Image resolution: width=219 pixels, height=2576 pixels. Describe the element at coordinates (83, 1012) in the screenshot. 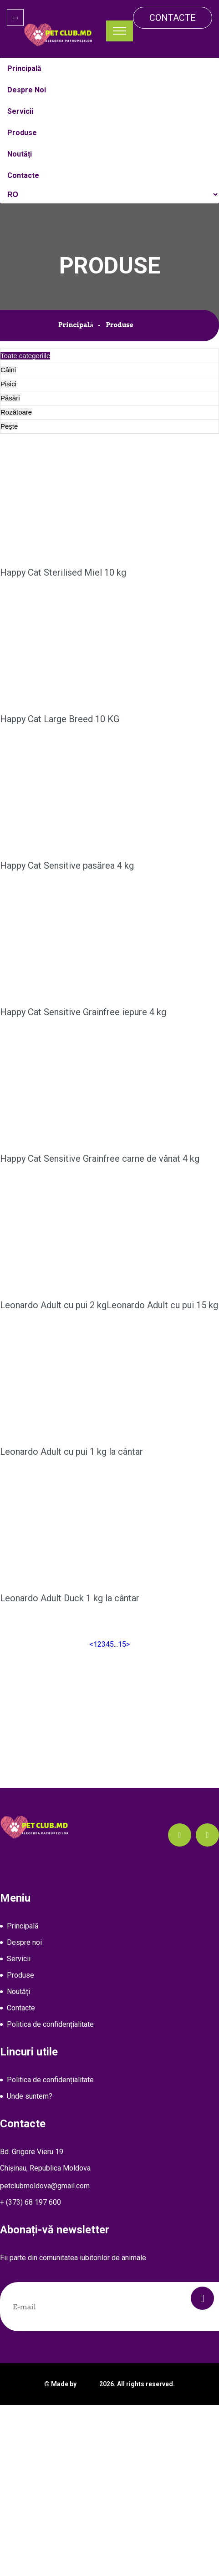

I see `Happy Cat Sensitive Grainfree iepure 4 kg` at that location.